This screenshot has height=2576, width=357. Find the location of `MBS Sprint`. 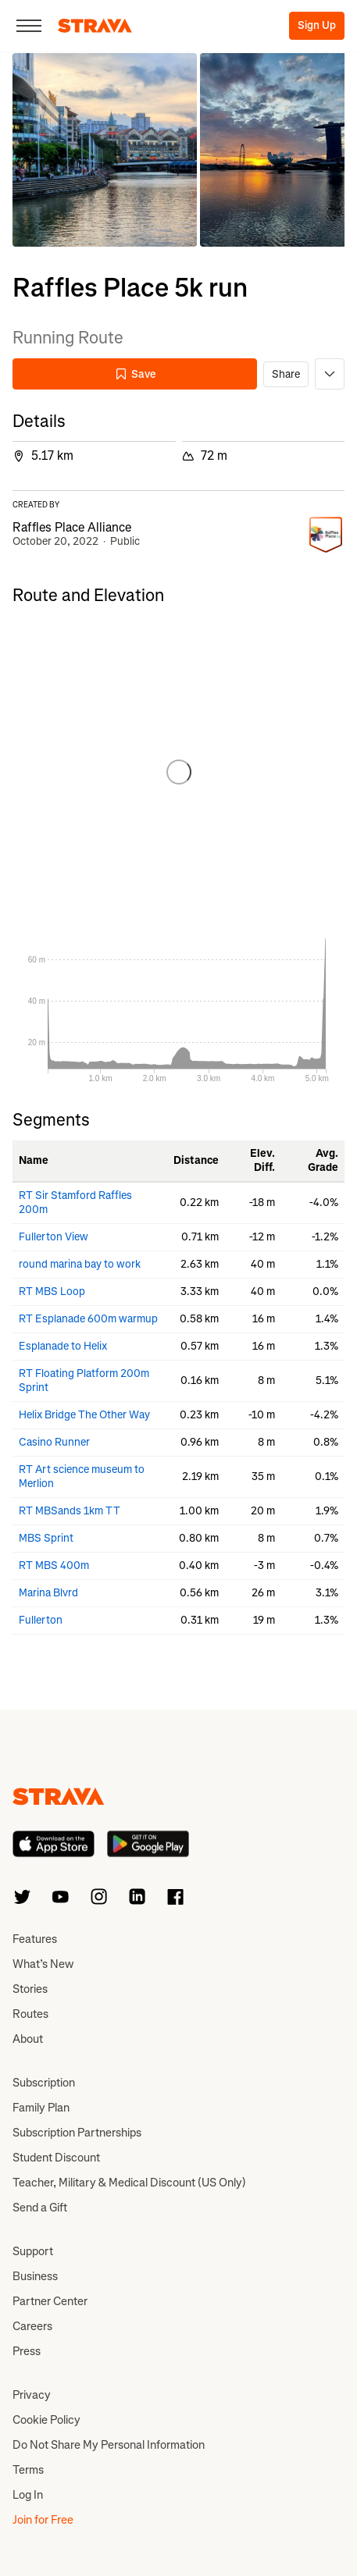

MBS Sprint is located at coordinates (46, 1538).